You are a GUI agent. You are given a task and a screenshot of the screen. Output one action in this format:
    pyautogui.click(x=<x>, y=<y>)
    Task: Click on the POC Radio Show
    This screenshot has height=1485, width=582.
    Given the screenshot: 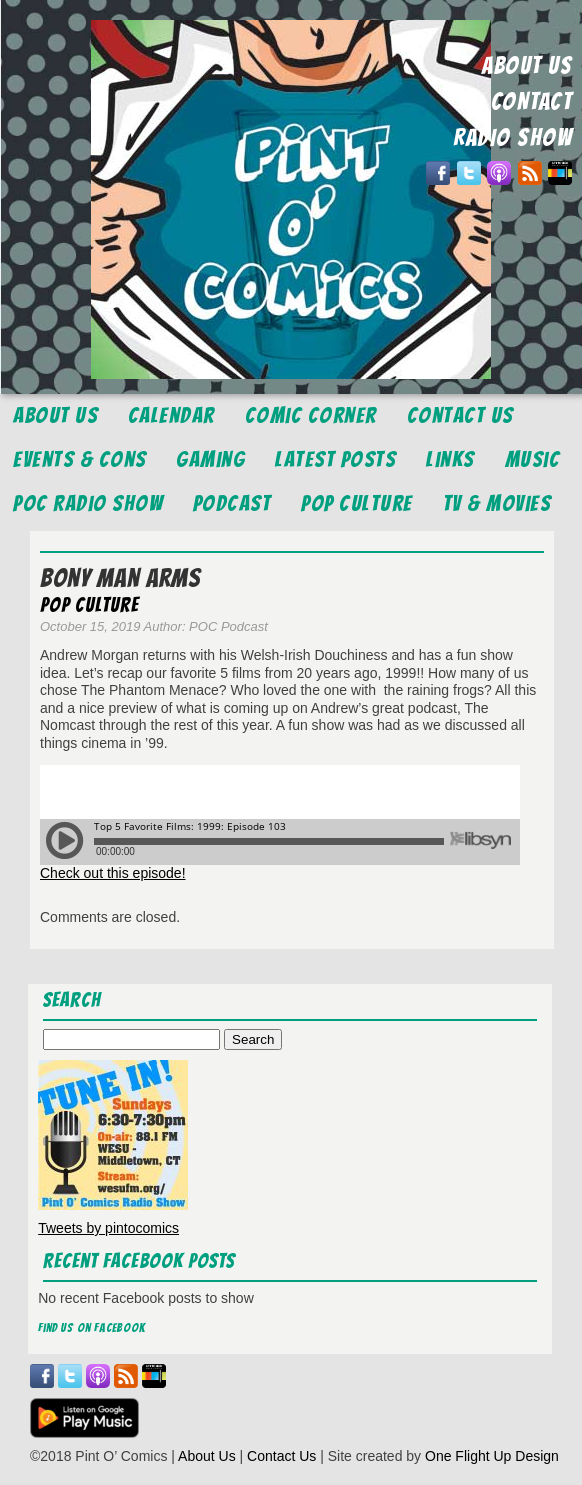 What is the action you would take?
    pyautogui.click(x=88, y=503)
    